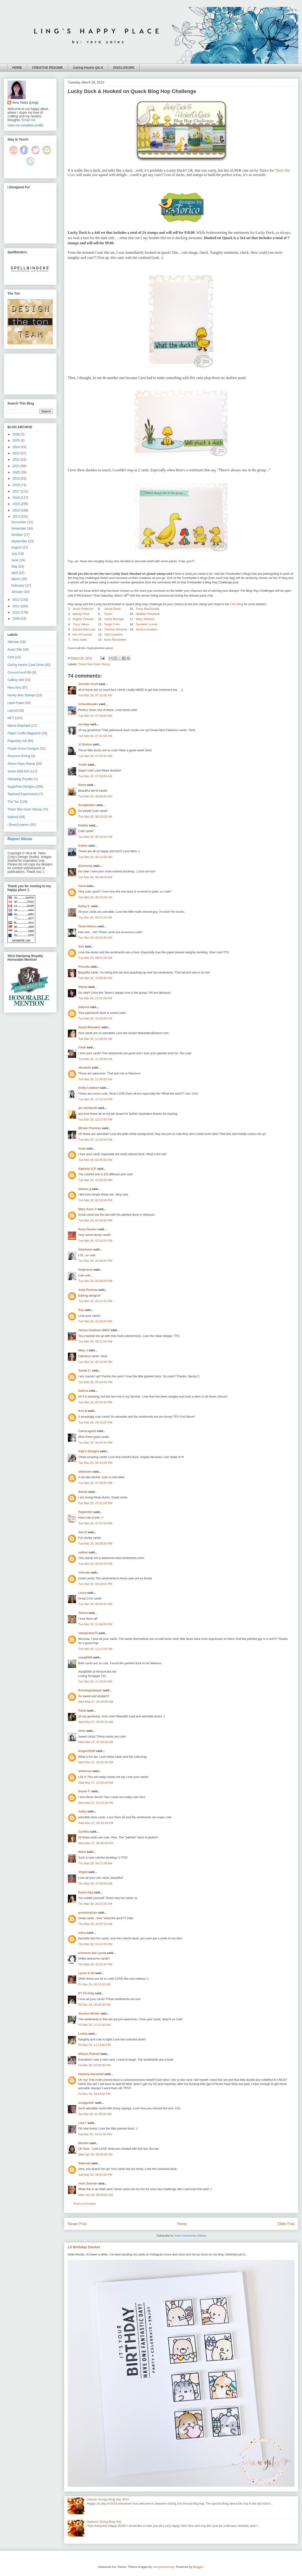  What do you see at coordinates (84, 1370) in the screenshot?
I see `Sandy C.` at bounding box center [84, 1370].